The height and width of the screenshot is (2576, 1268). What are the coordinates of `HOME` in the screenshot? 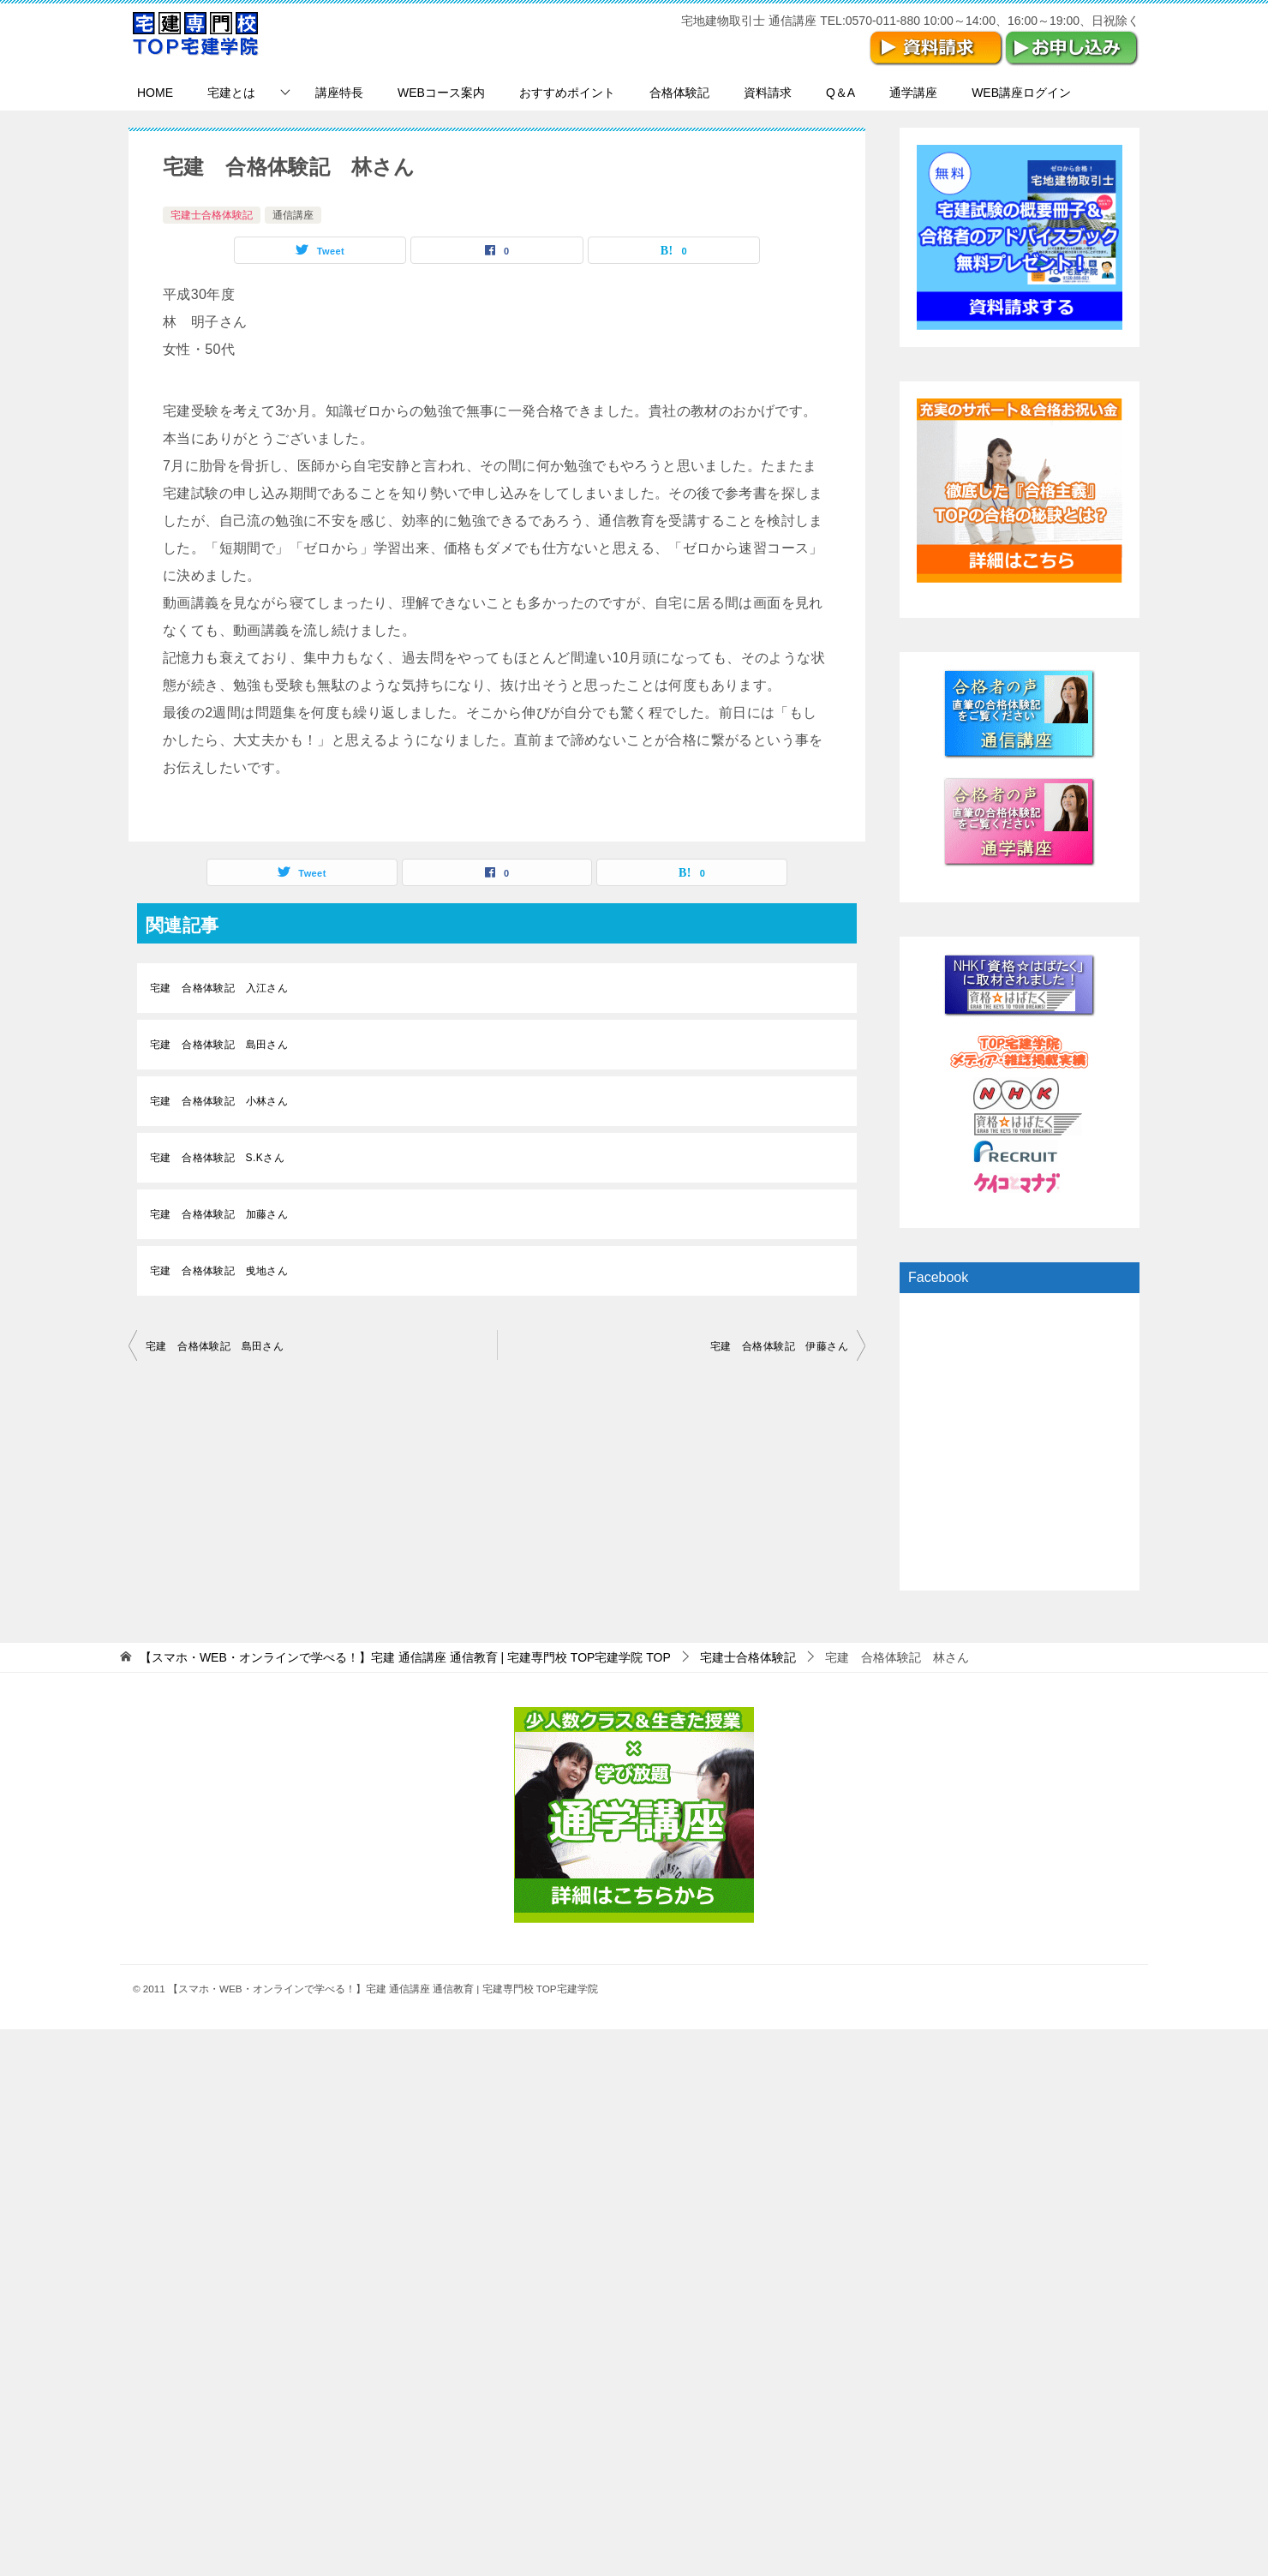 It's located at (155, 92).